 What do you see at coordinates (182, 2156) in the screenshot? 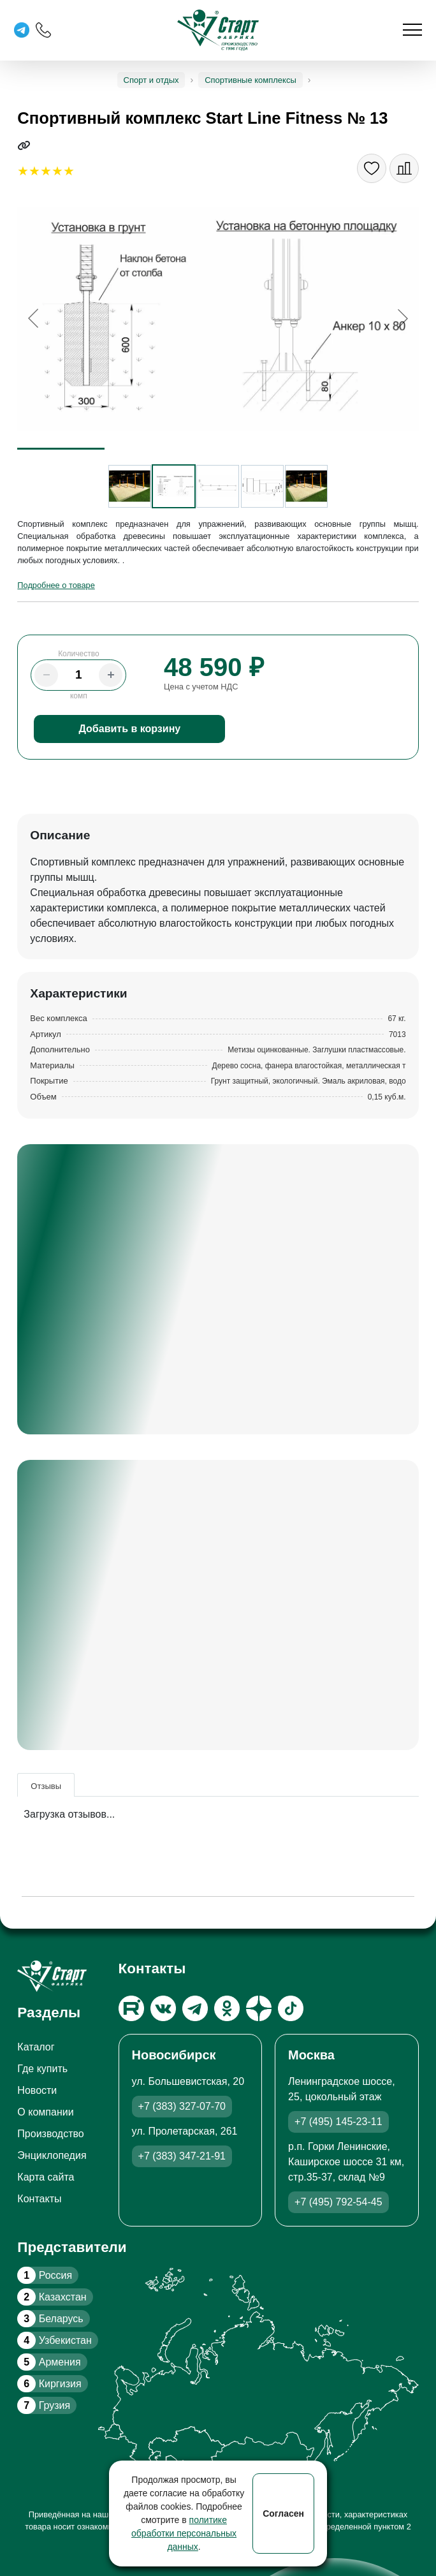
I see `+7 (383) 347-21-91` at bounding box center [182, 2156].